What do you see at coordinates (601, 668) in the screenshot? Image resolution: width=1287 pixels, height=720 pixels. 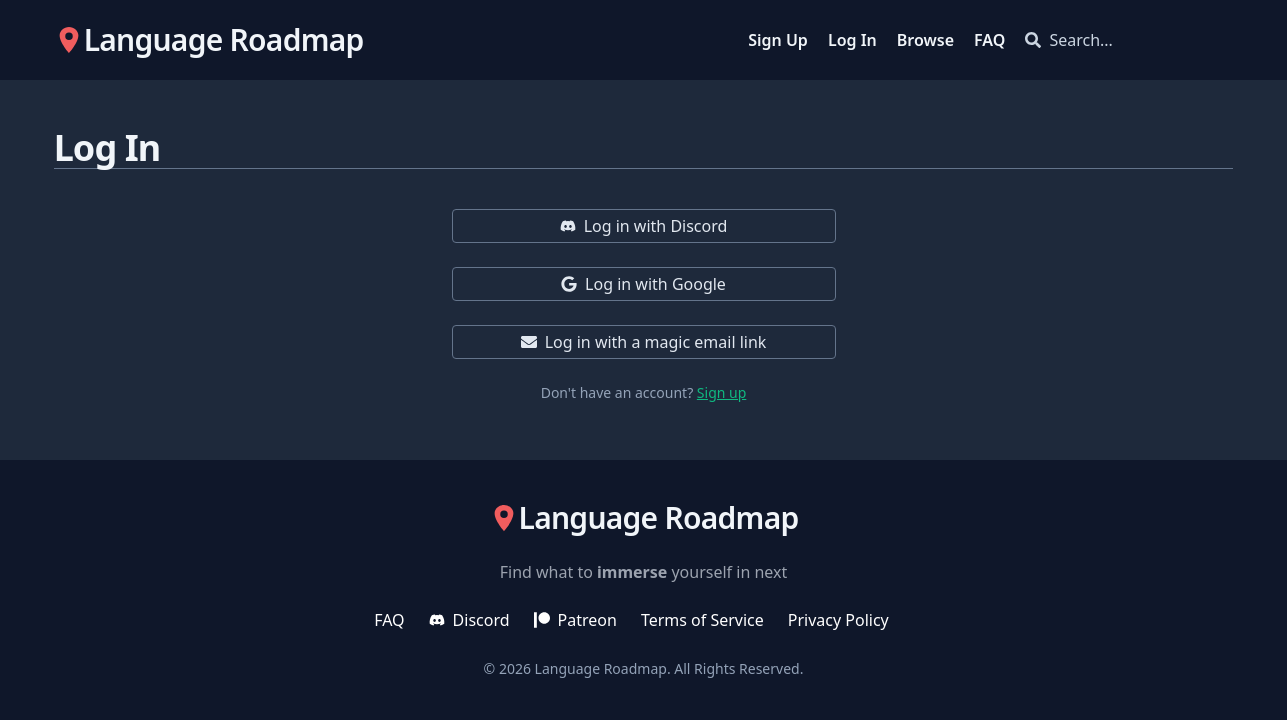 I see `Language Roadmap` at bounding box center [601, 668].